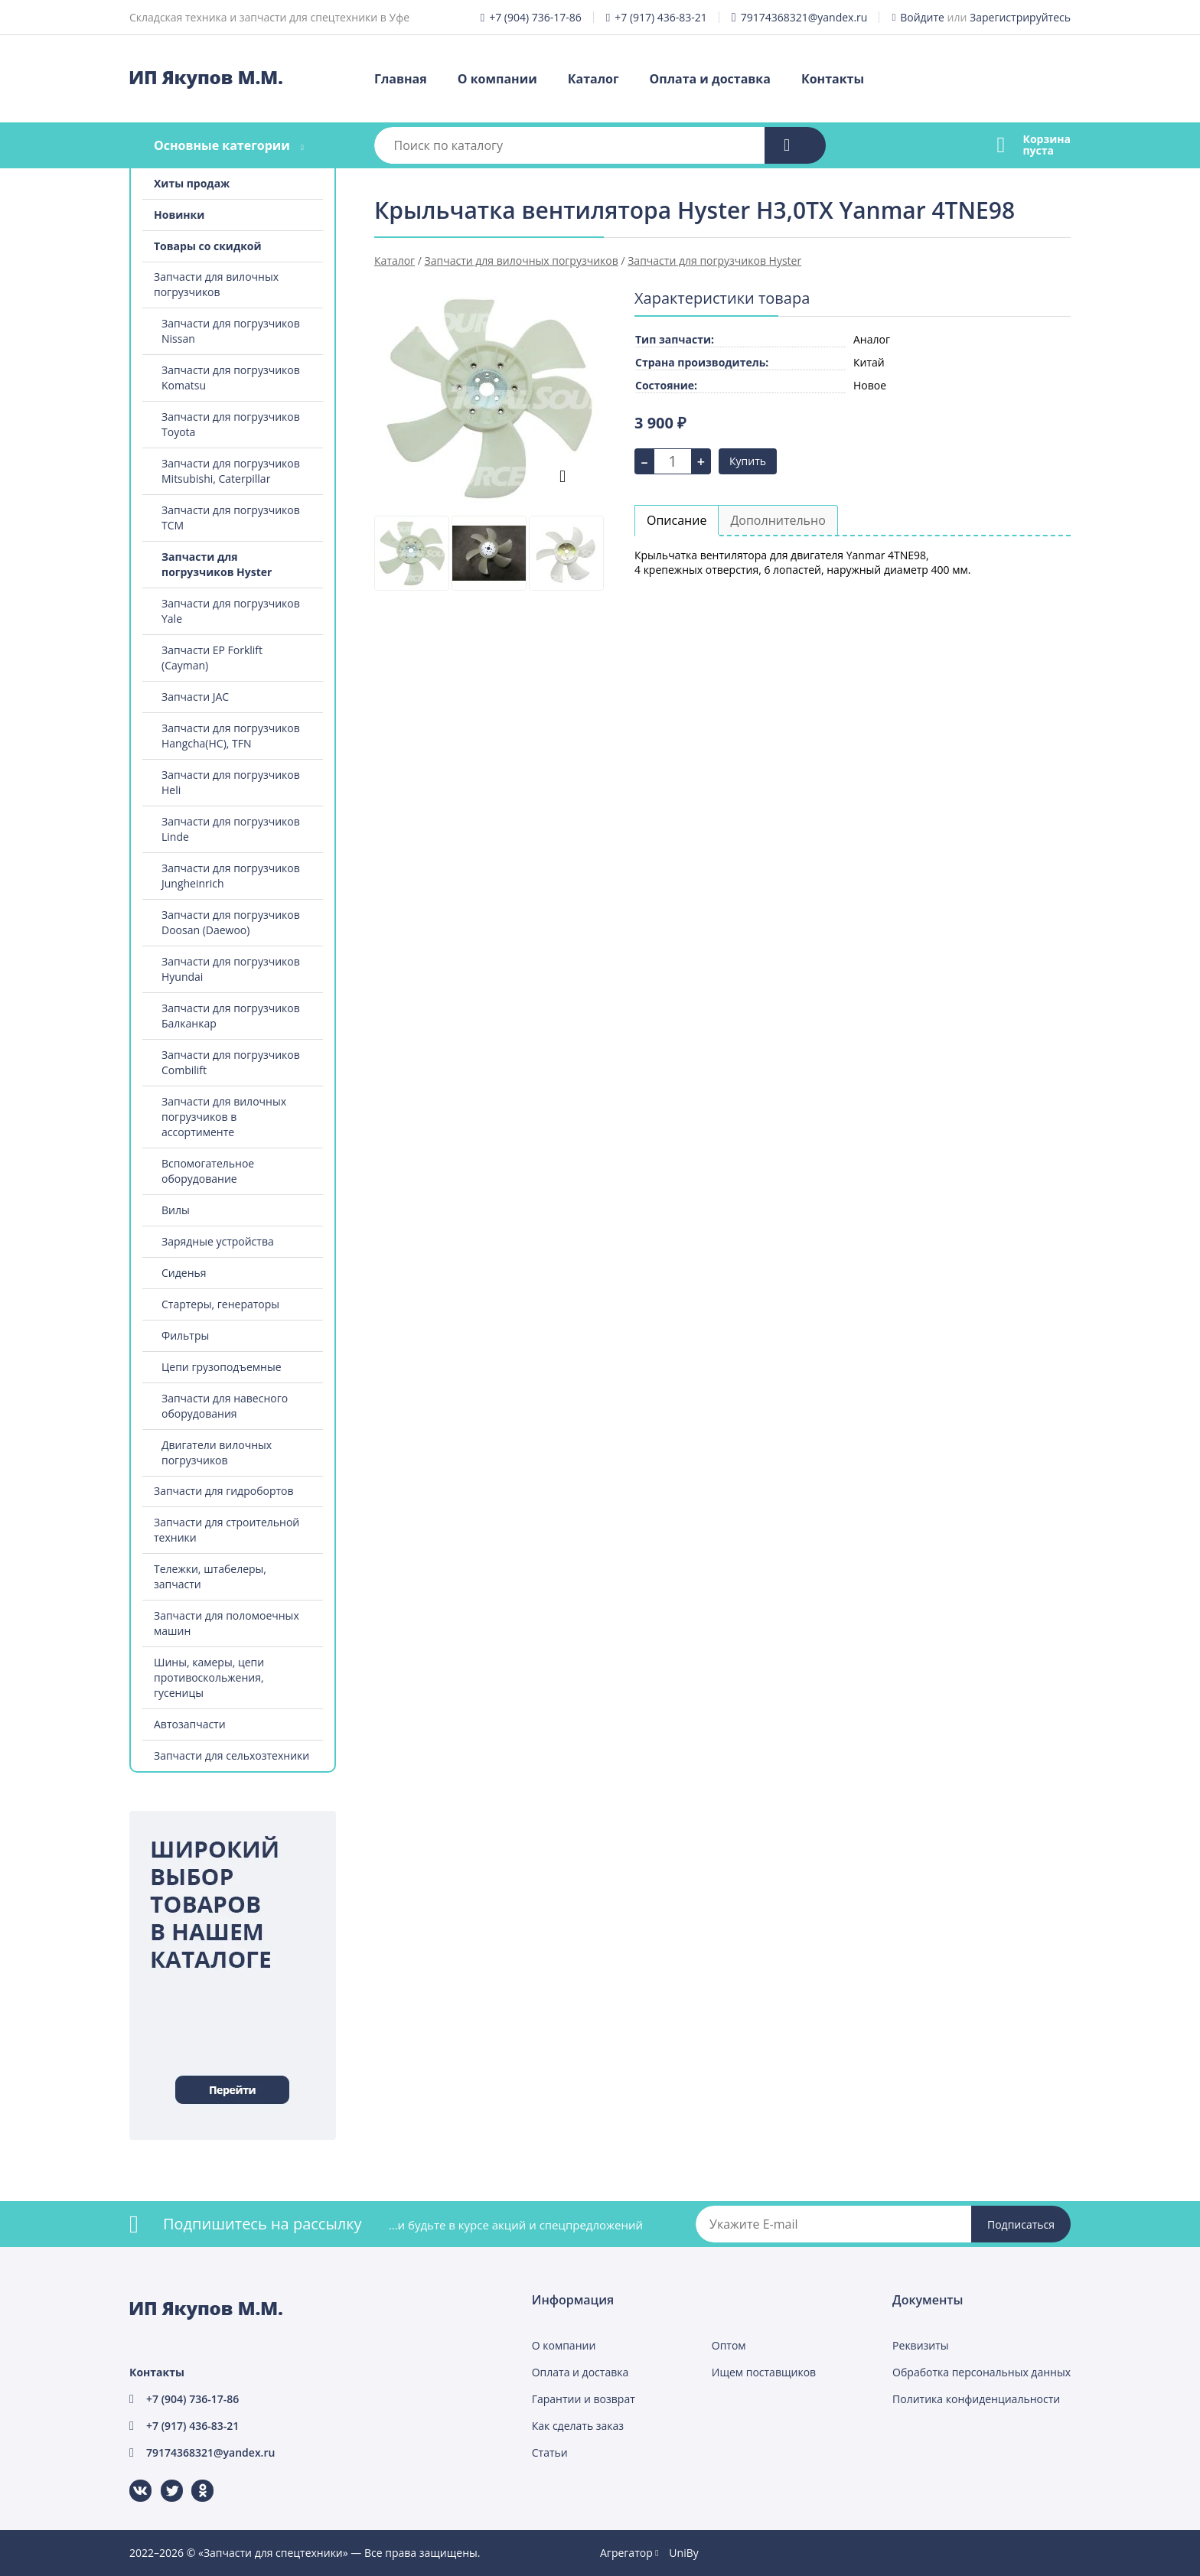 The image size is (1200, 2576). What do you see at coordinates (207, 1171) in the screenshot?
I see `Вспомогательное оборудование` at bounding box center [207, 1171].